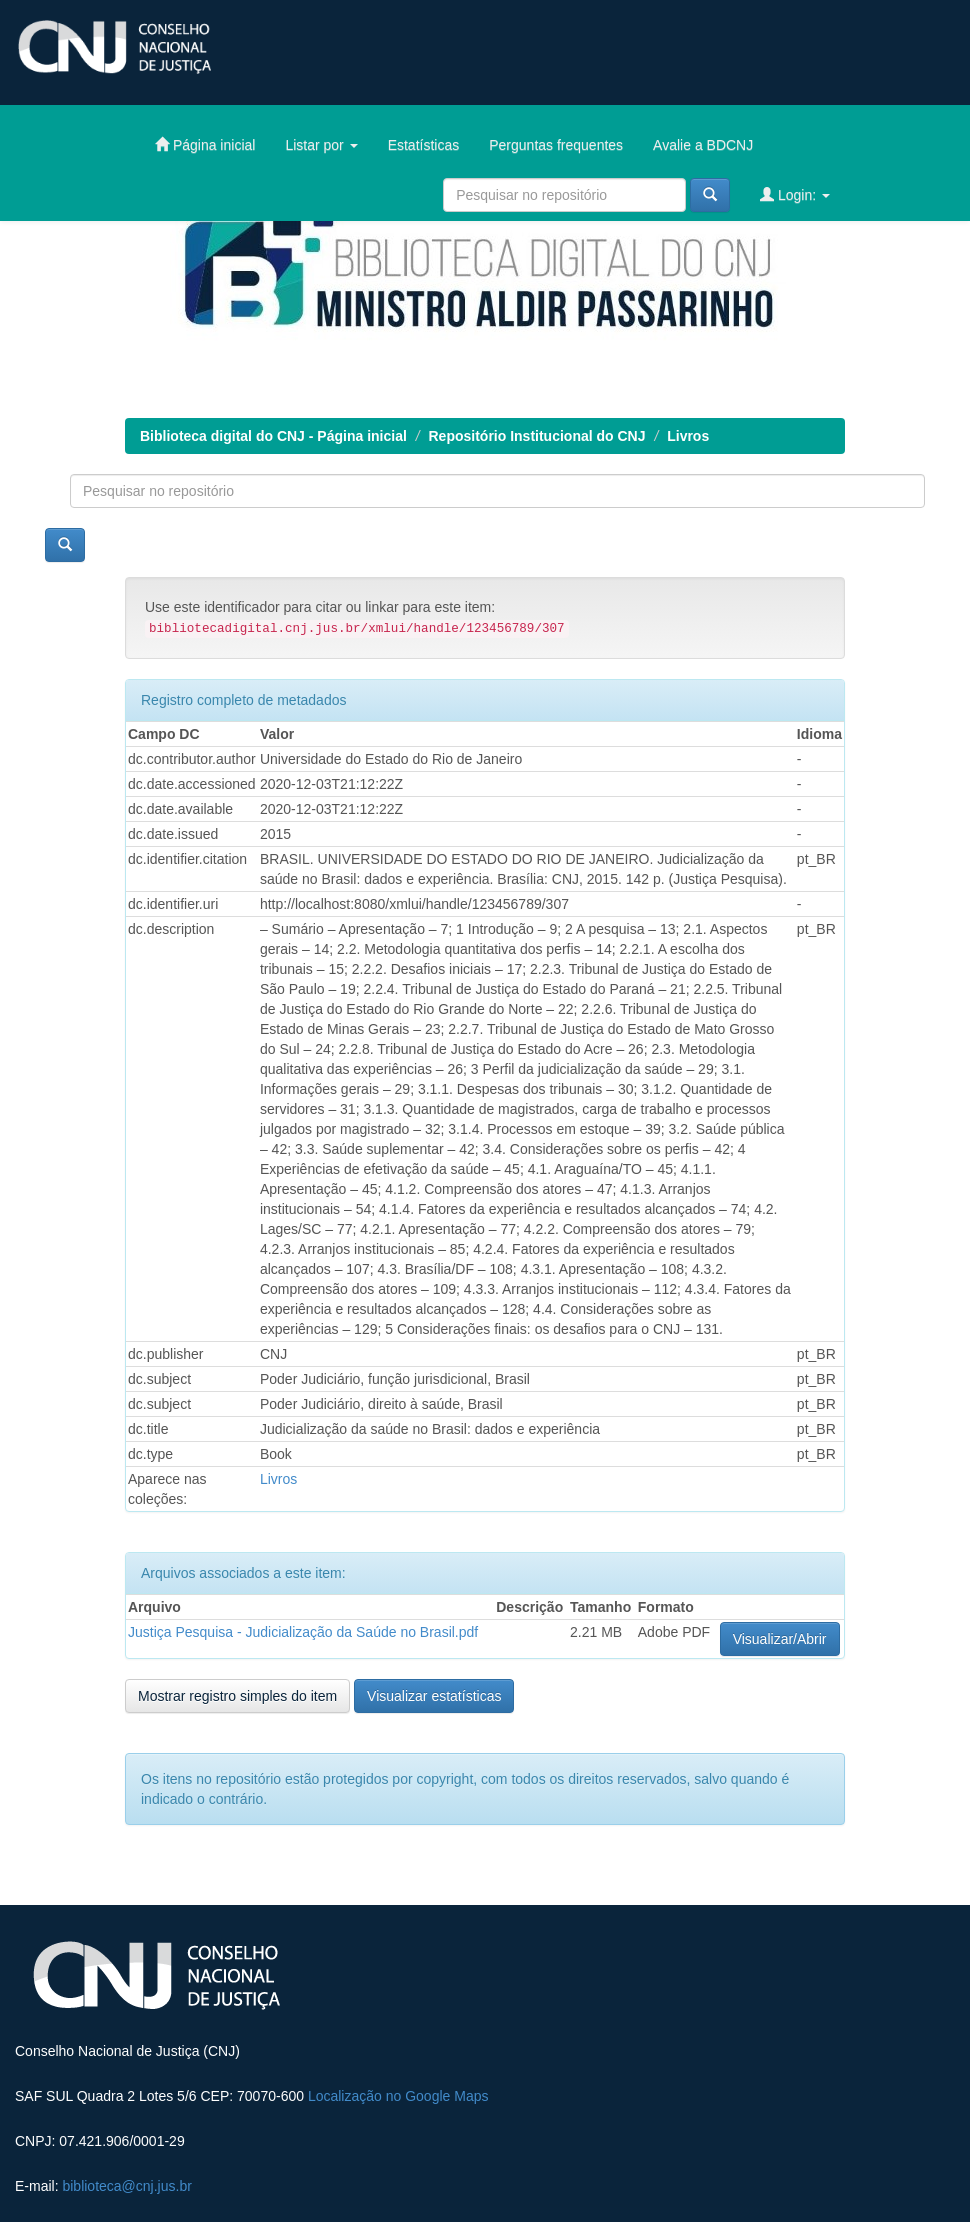  Describe the element at coordinates (398, 2096) in the screenshot. I see `Localização no Google Maps` at that location.